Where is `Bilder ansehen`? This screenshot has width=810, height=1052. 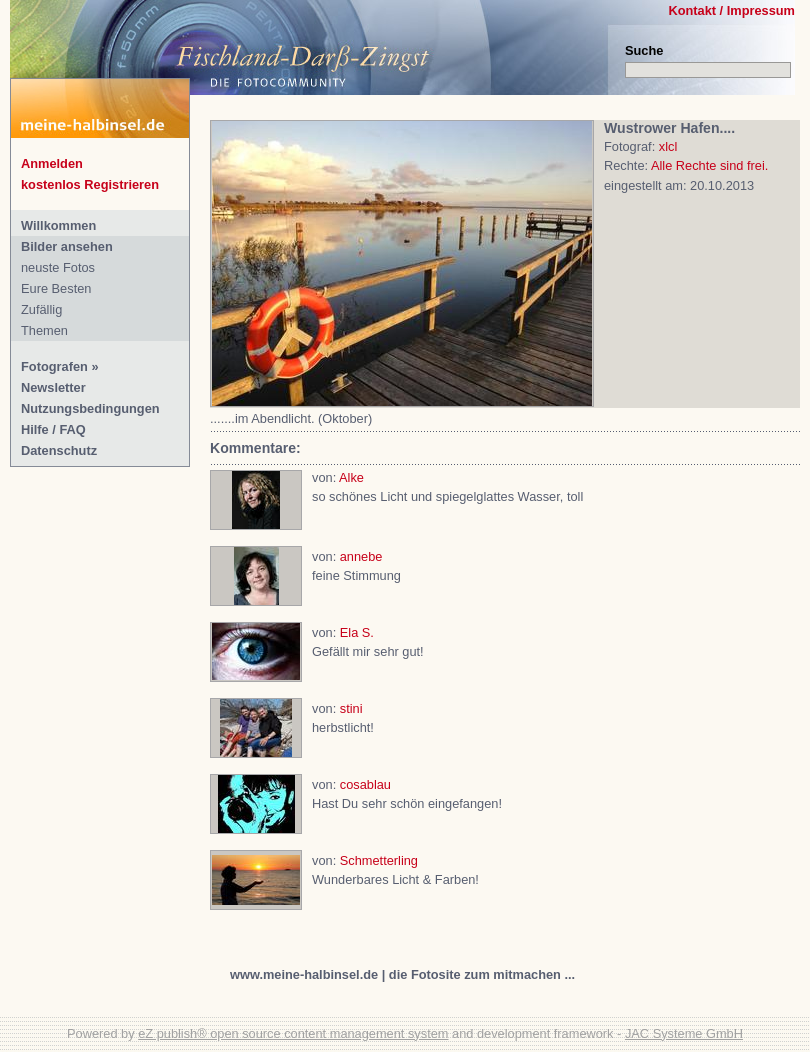 Bilder ansehen is located at coordinates (67, 246).